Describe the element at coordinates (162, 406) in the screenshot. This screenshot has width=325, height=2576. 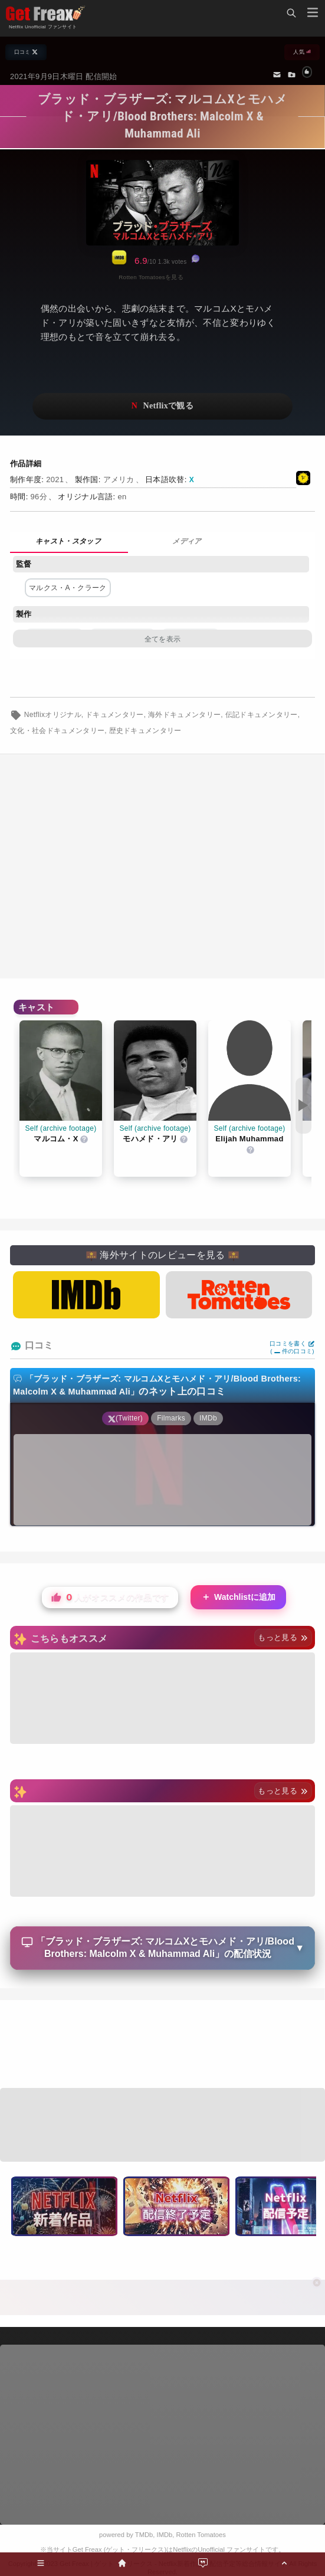
I see `ネットフリックスで視聴する` at that location.